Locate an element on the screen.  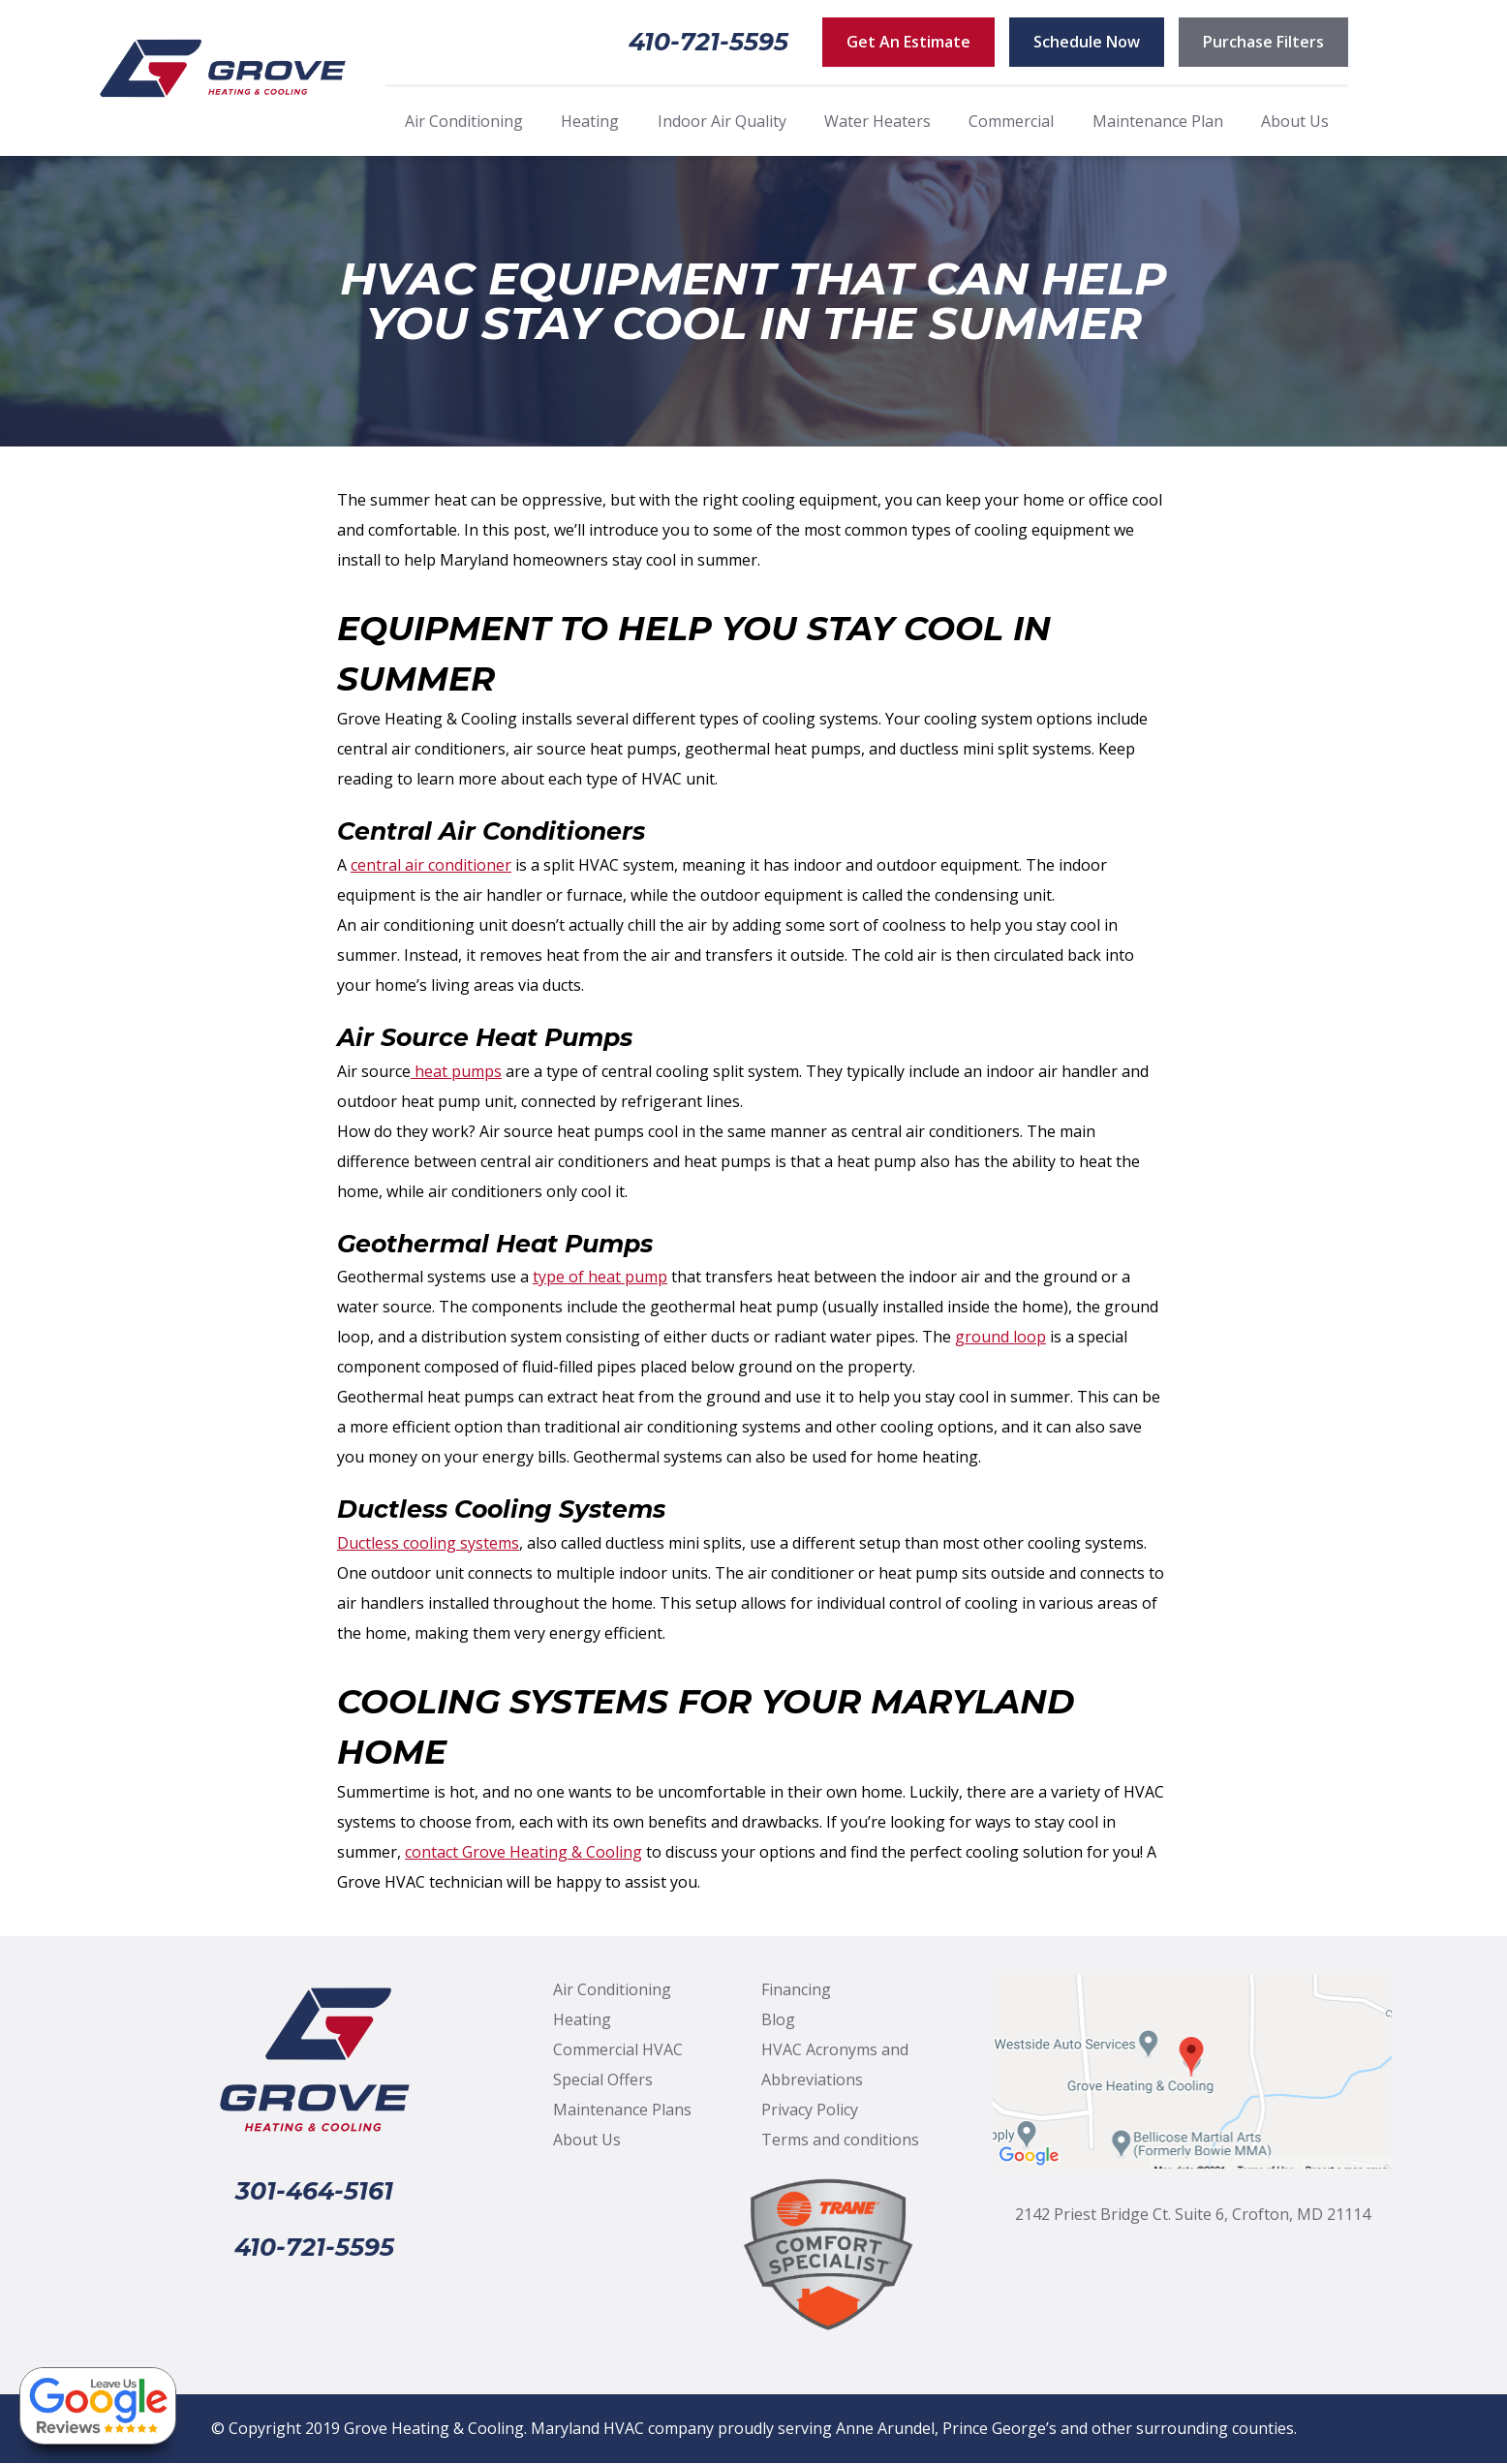
ground loop is located at coordinates (1000, 1336).